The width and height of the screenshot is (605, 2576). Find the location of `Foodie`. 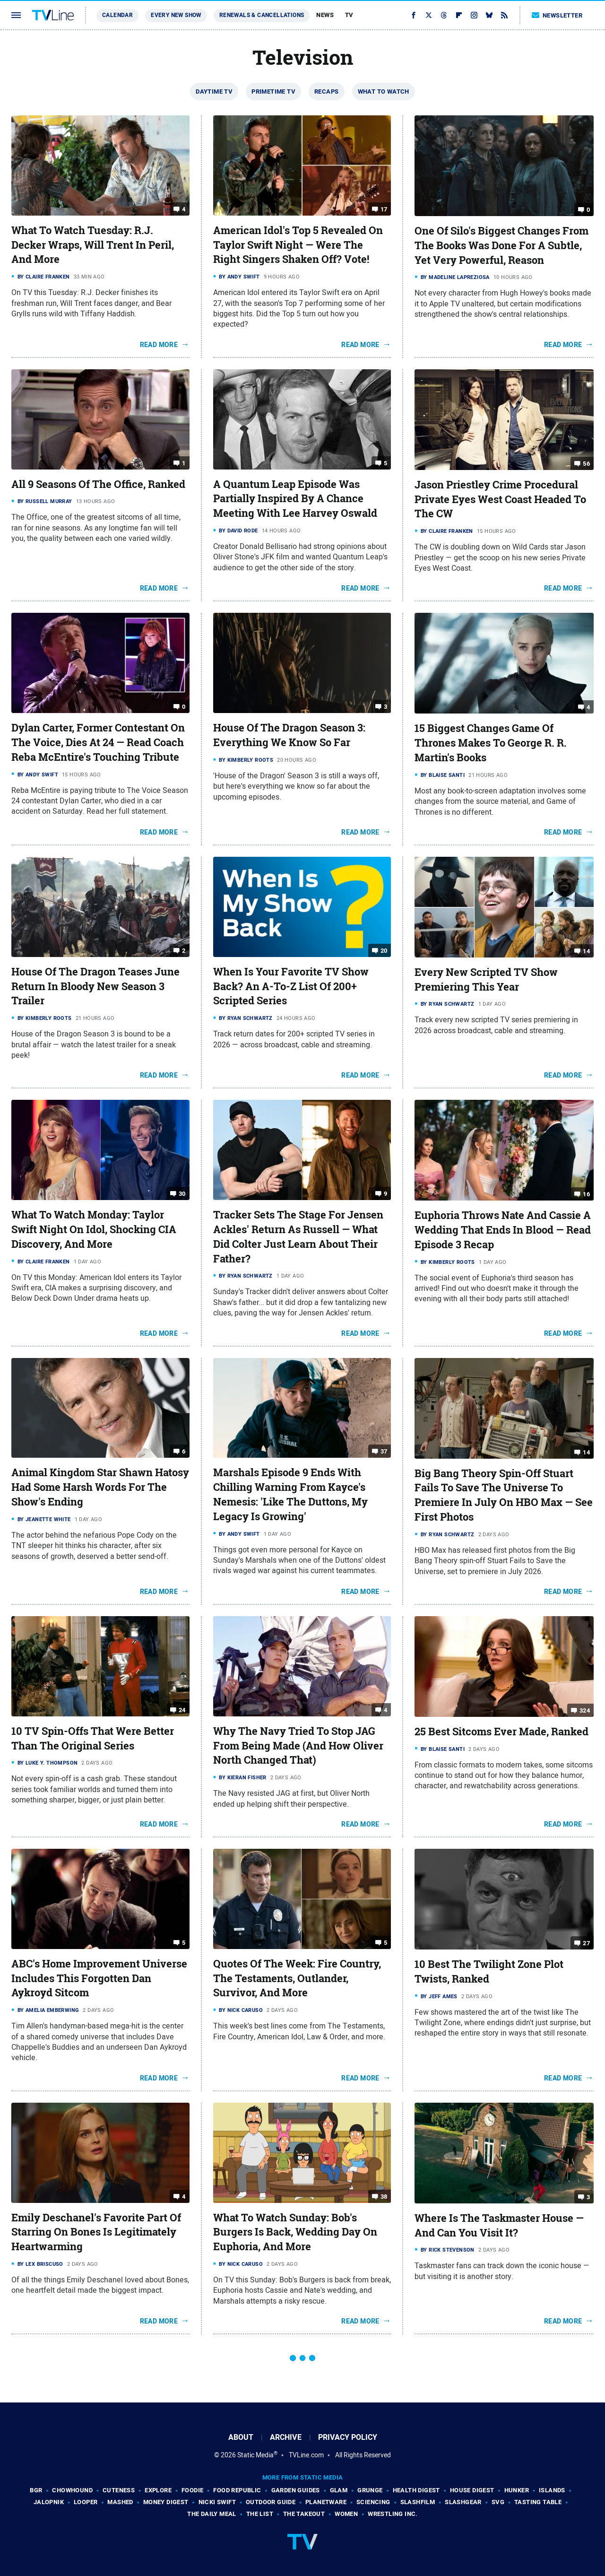

Foodie is located at coordinates (192, 2490).